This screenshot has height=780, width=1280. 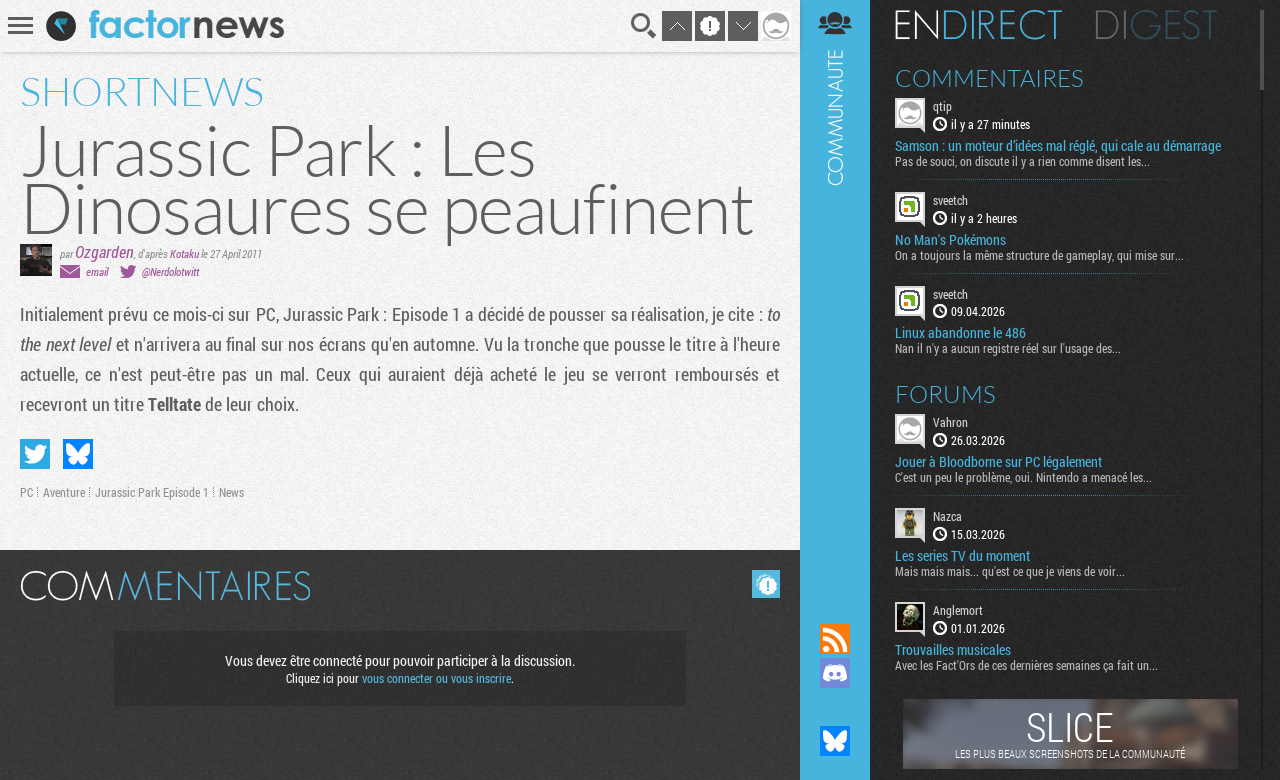 What do you see at coordinates (1058, 146) in the screenshot?
I see `Samson : un moteur d’idées mal réglé, qui cale au démarrage` at bounding box center [1058, 146].